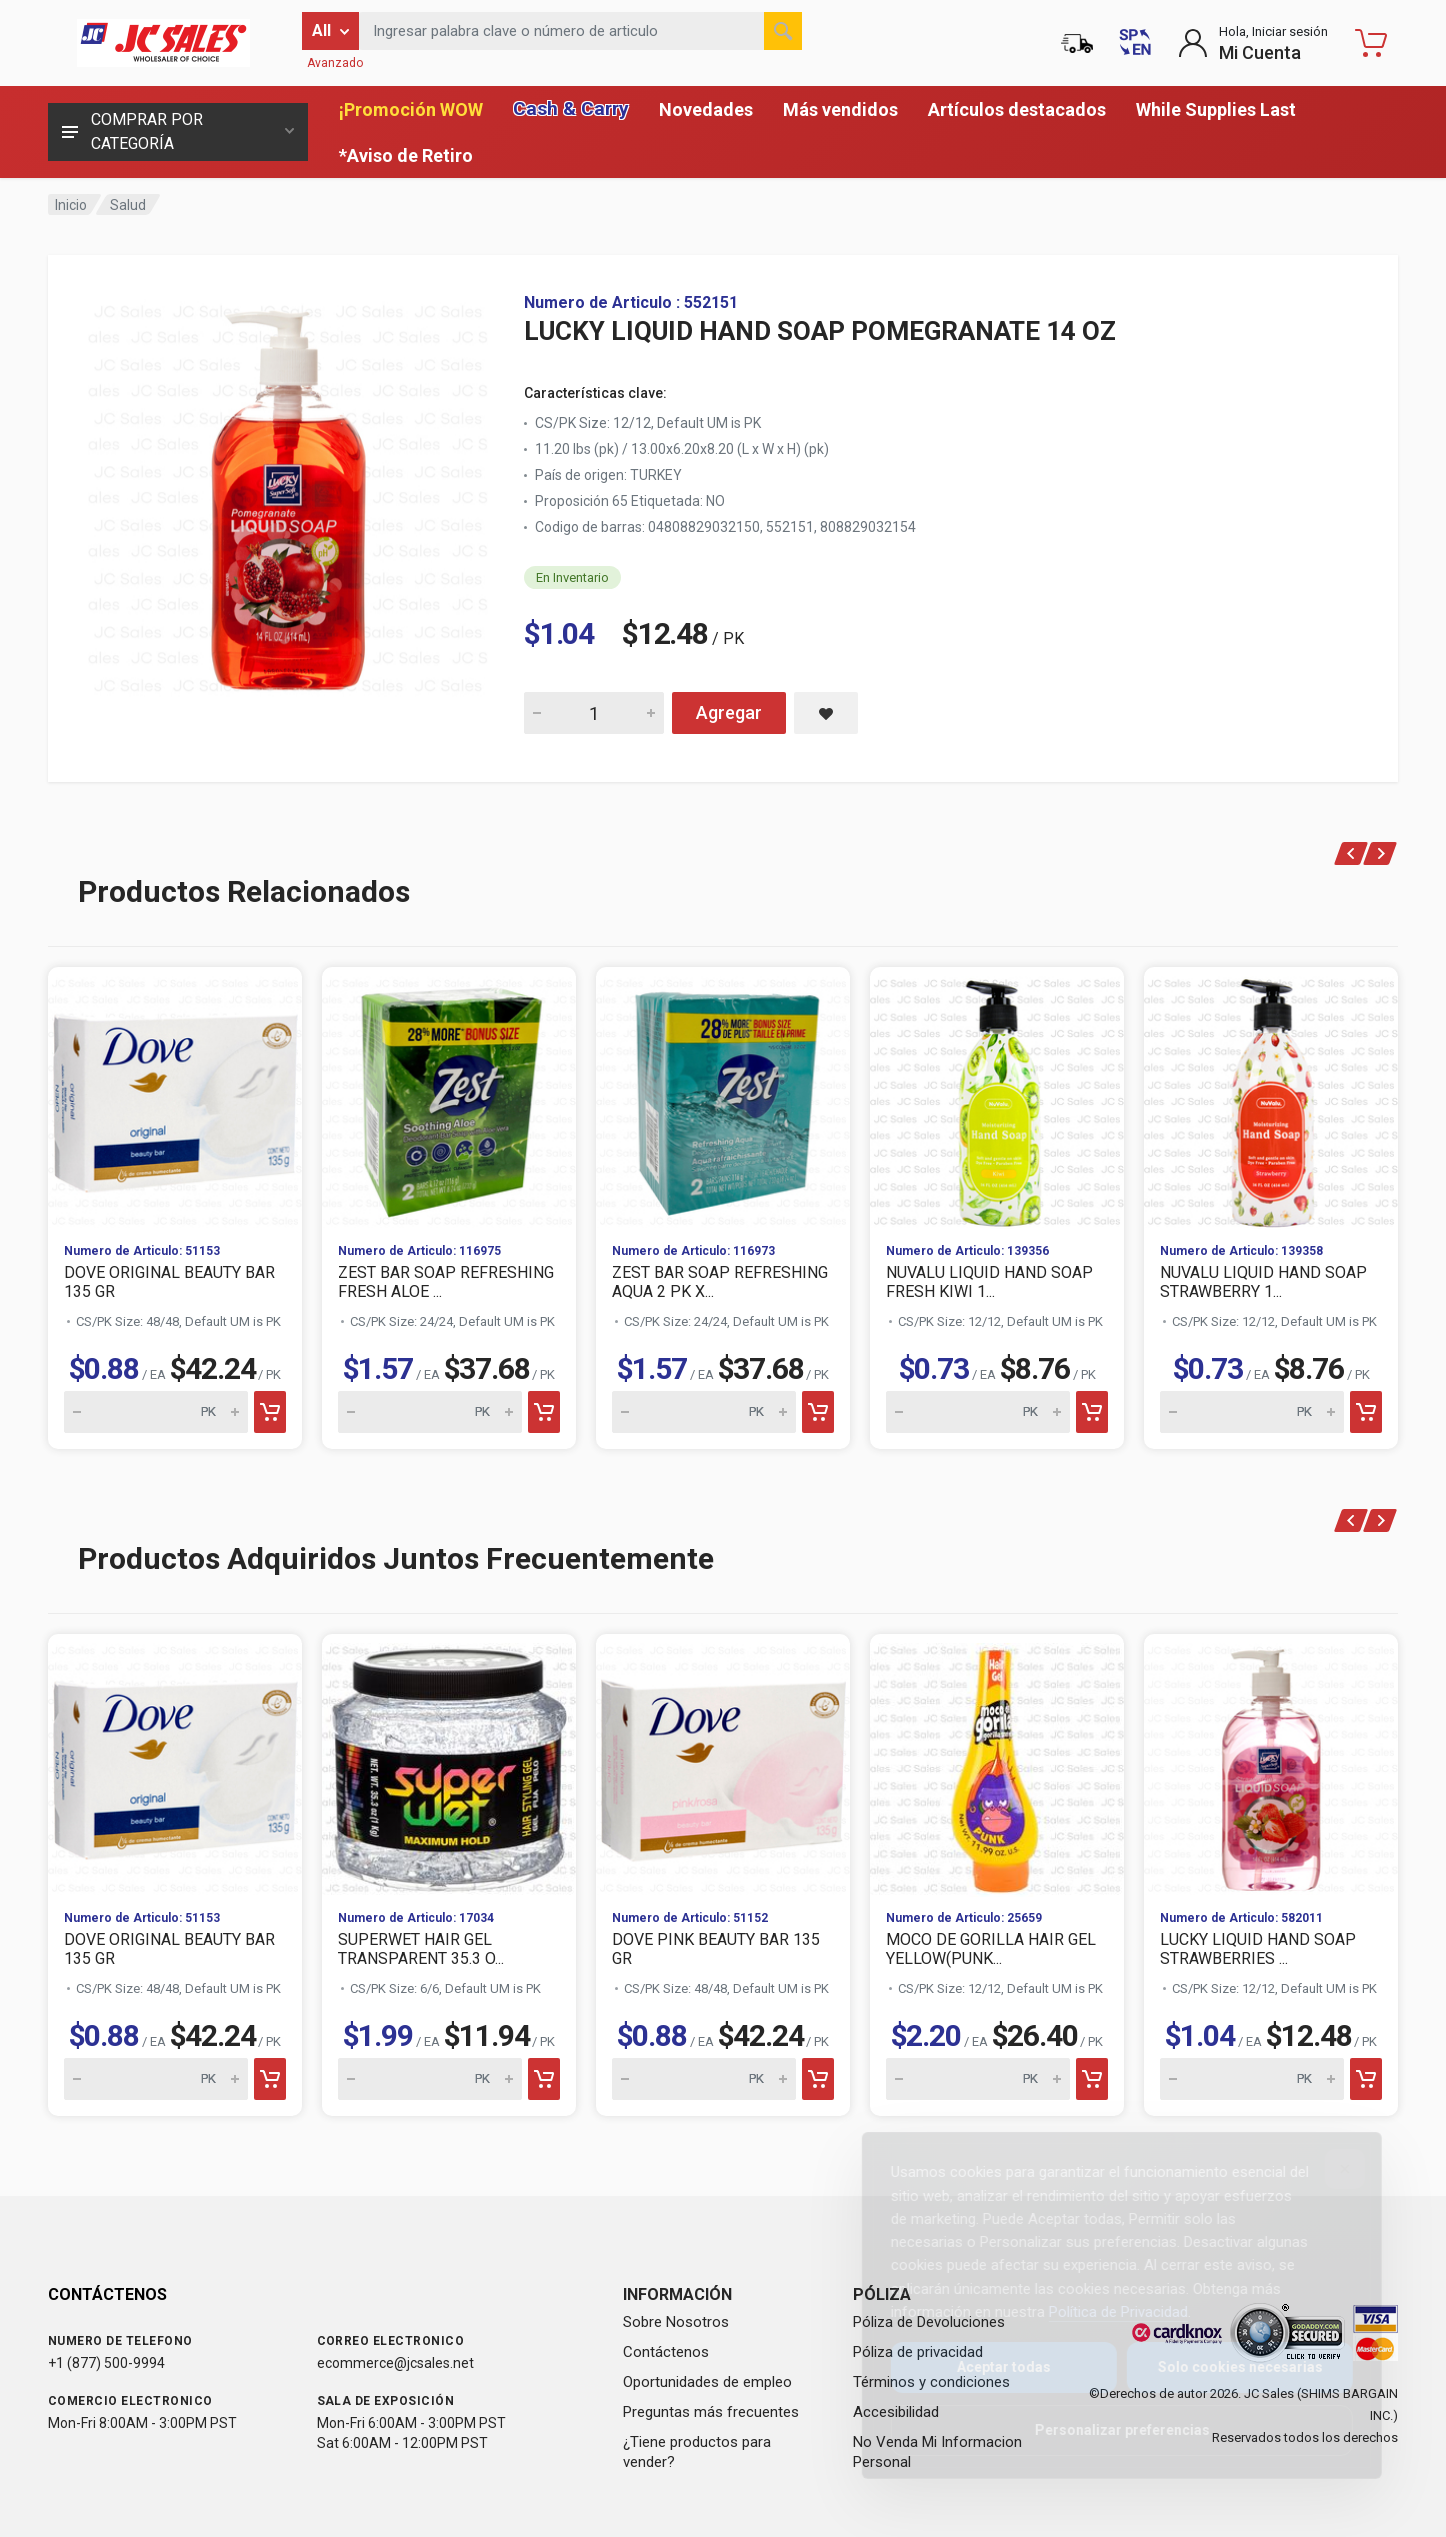  Describe the element at coordinates (711, 2412) in the screenshot. I see `Preguntas más frecuentes` at that location.